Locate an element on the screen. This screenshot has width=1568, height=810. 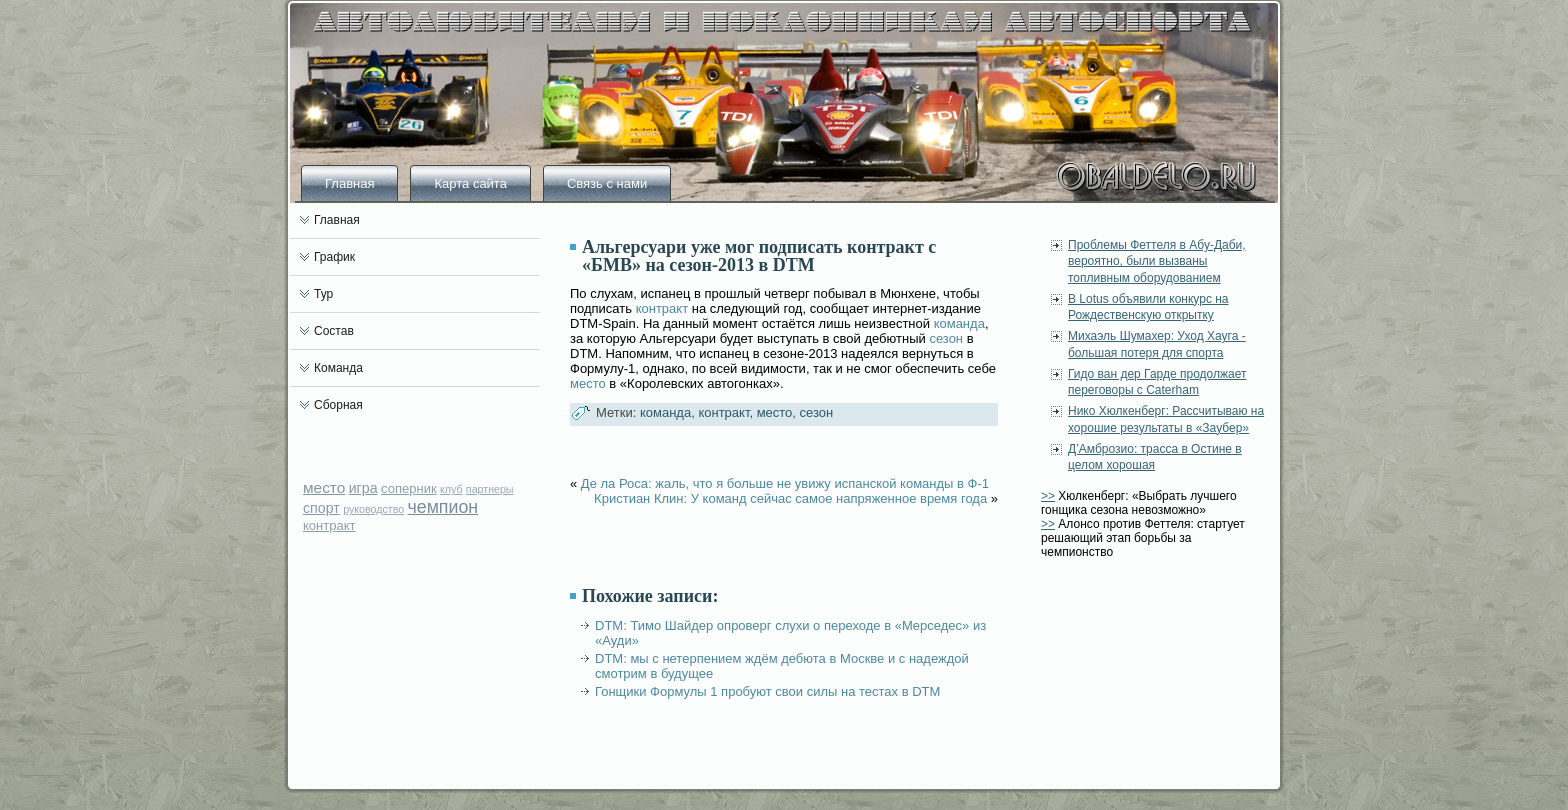
Кристиан Клин: У команд сейчас самое напряженное время года is located at coordinates (790, 498).